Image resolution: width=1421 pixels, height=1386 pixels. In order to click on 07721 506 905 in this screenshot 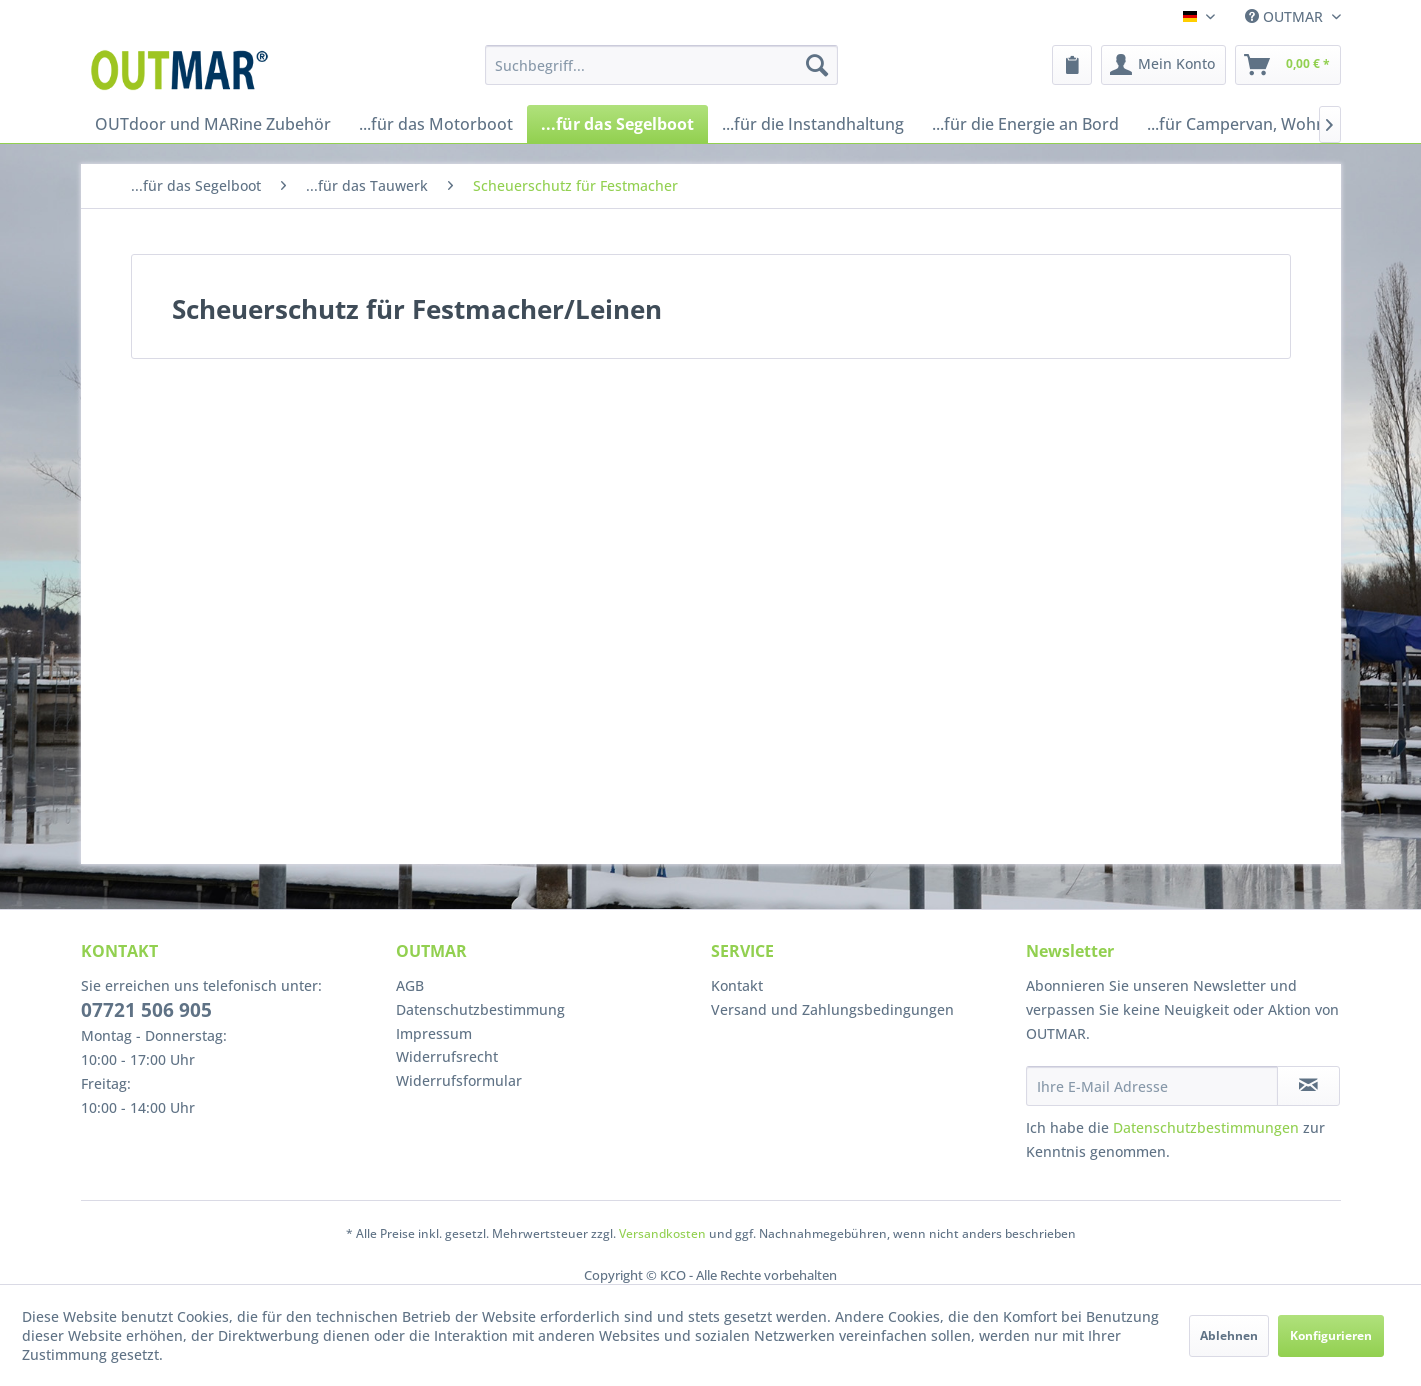, I will do `click(146, 1010)`.